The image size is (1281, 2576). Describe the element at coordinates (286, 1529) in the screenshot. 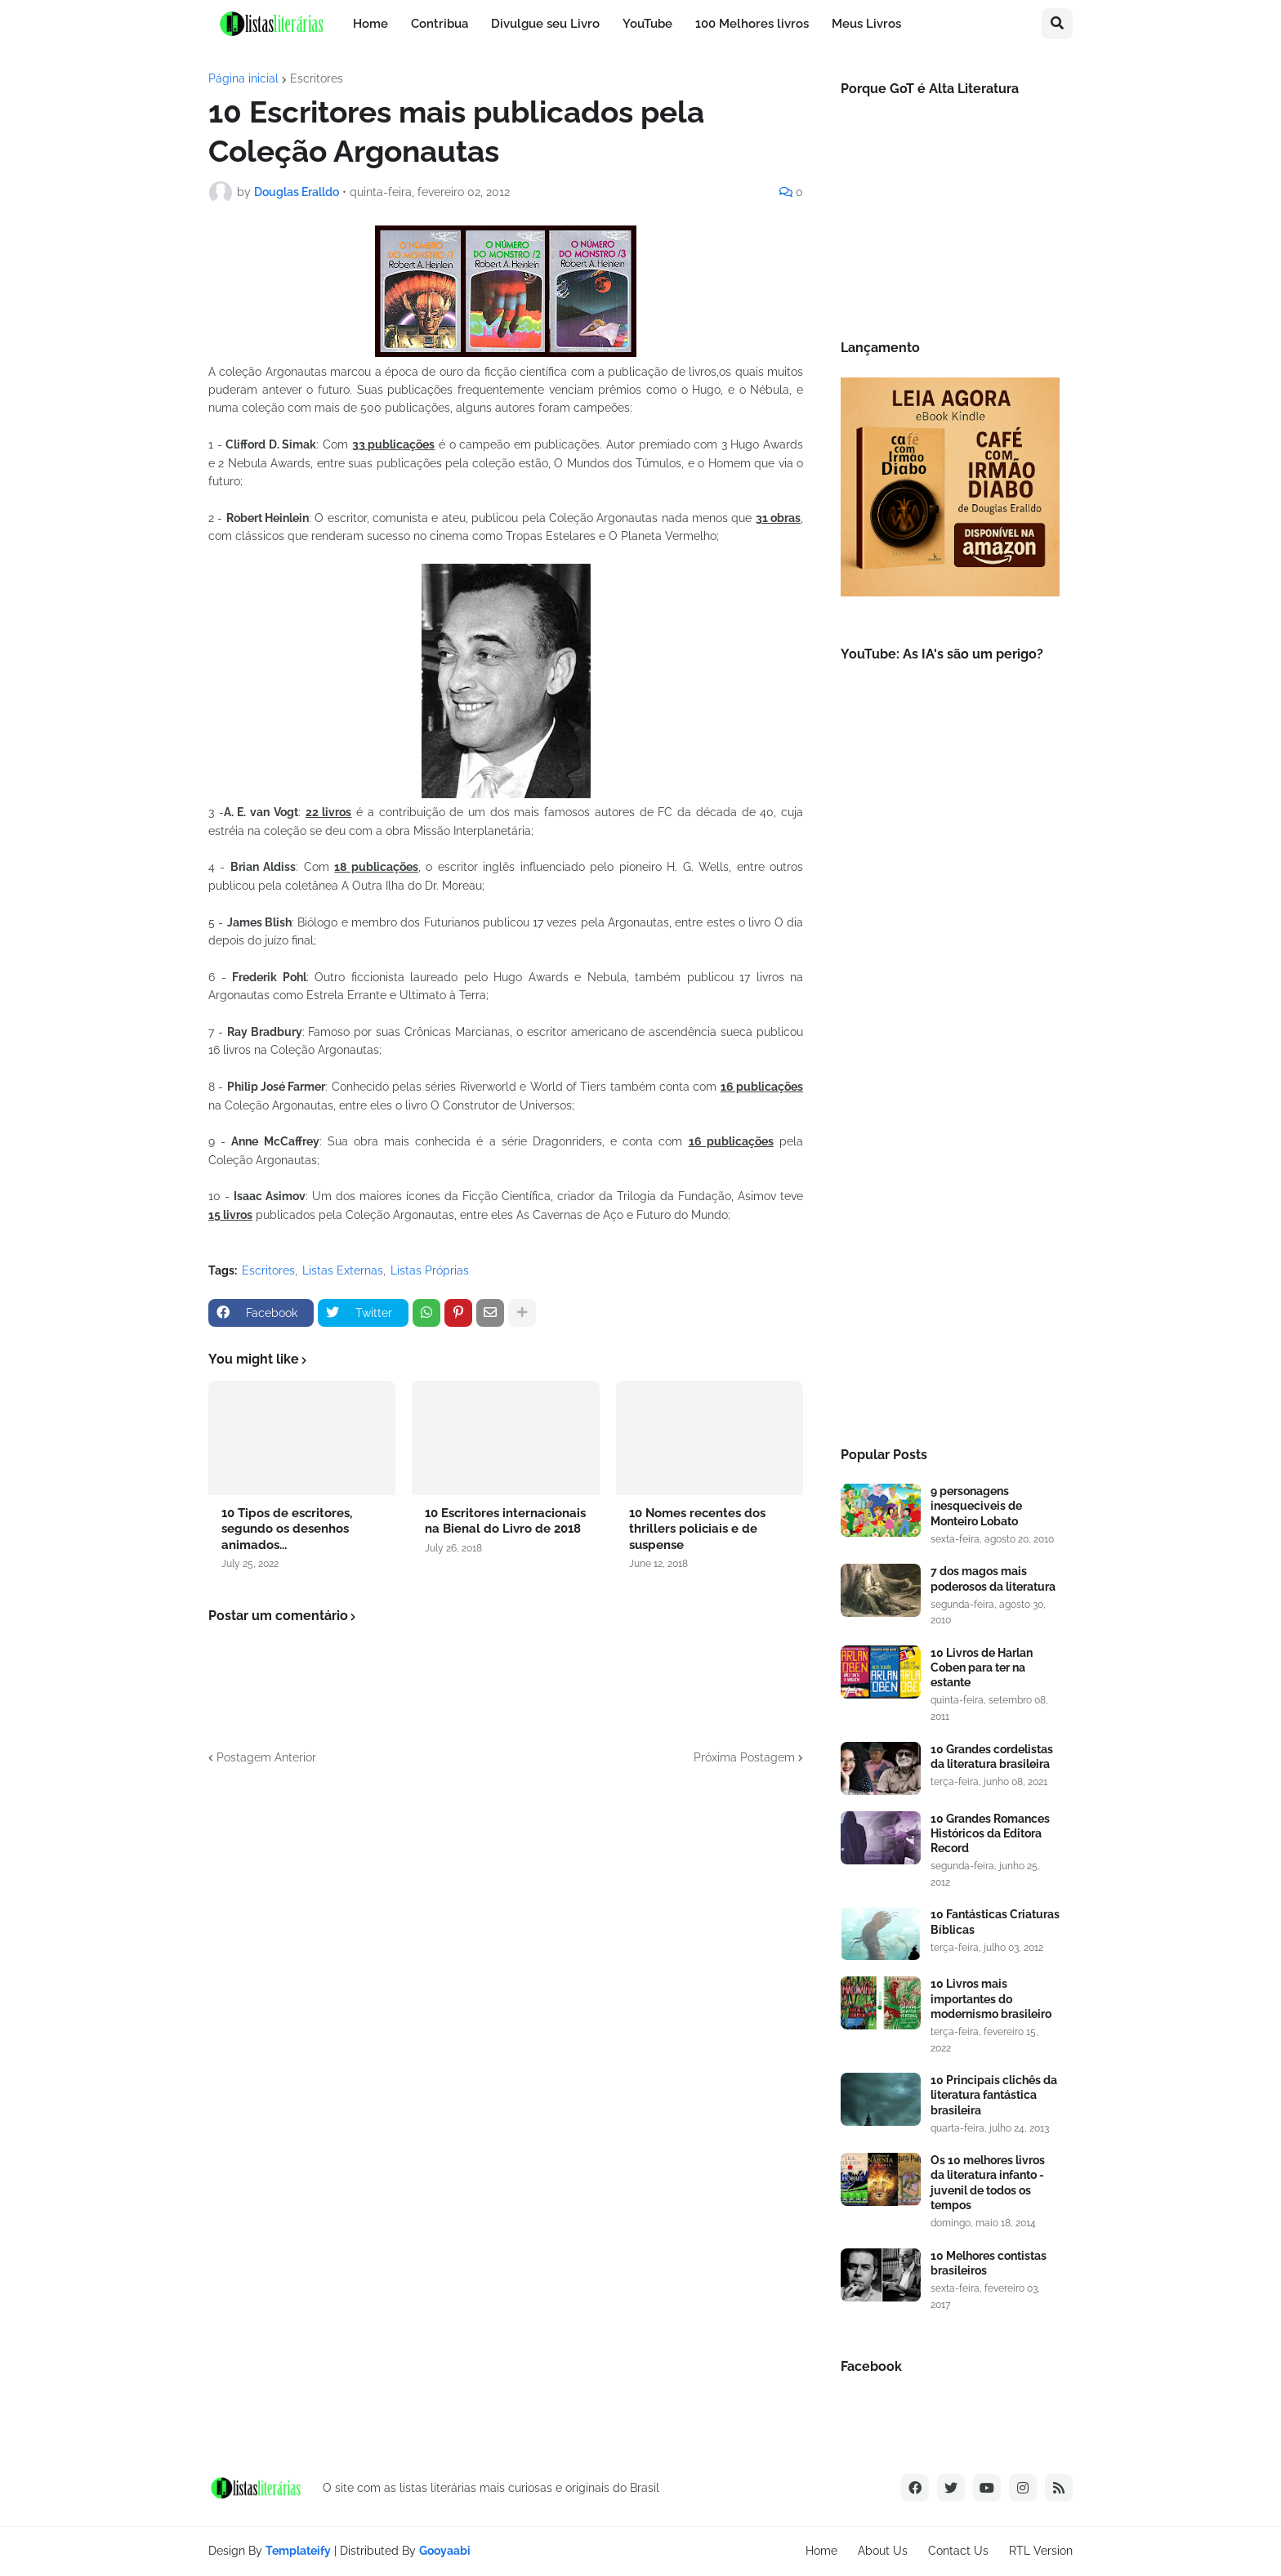

I see `10 Tipos de escritores, segundo os desenhos animados...` at that location.